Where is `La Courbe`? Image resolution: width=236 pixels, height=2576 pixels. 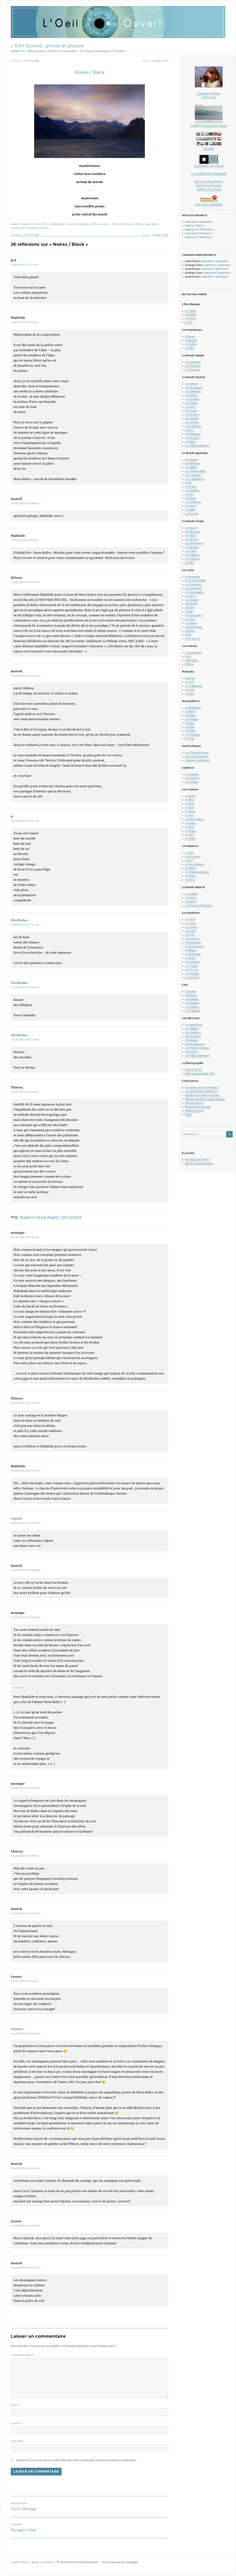
La Courbe is located at coordinates (191, 927).